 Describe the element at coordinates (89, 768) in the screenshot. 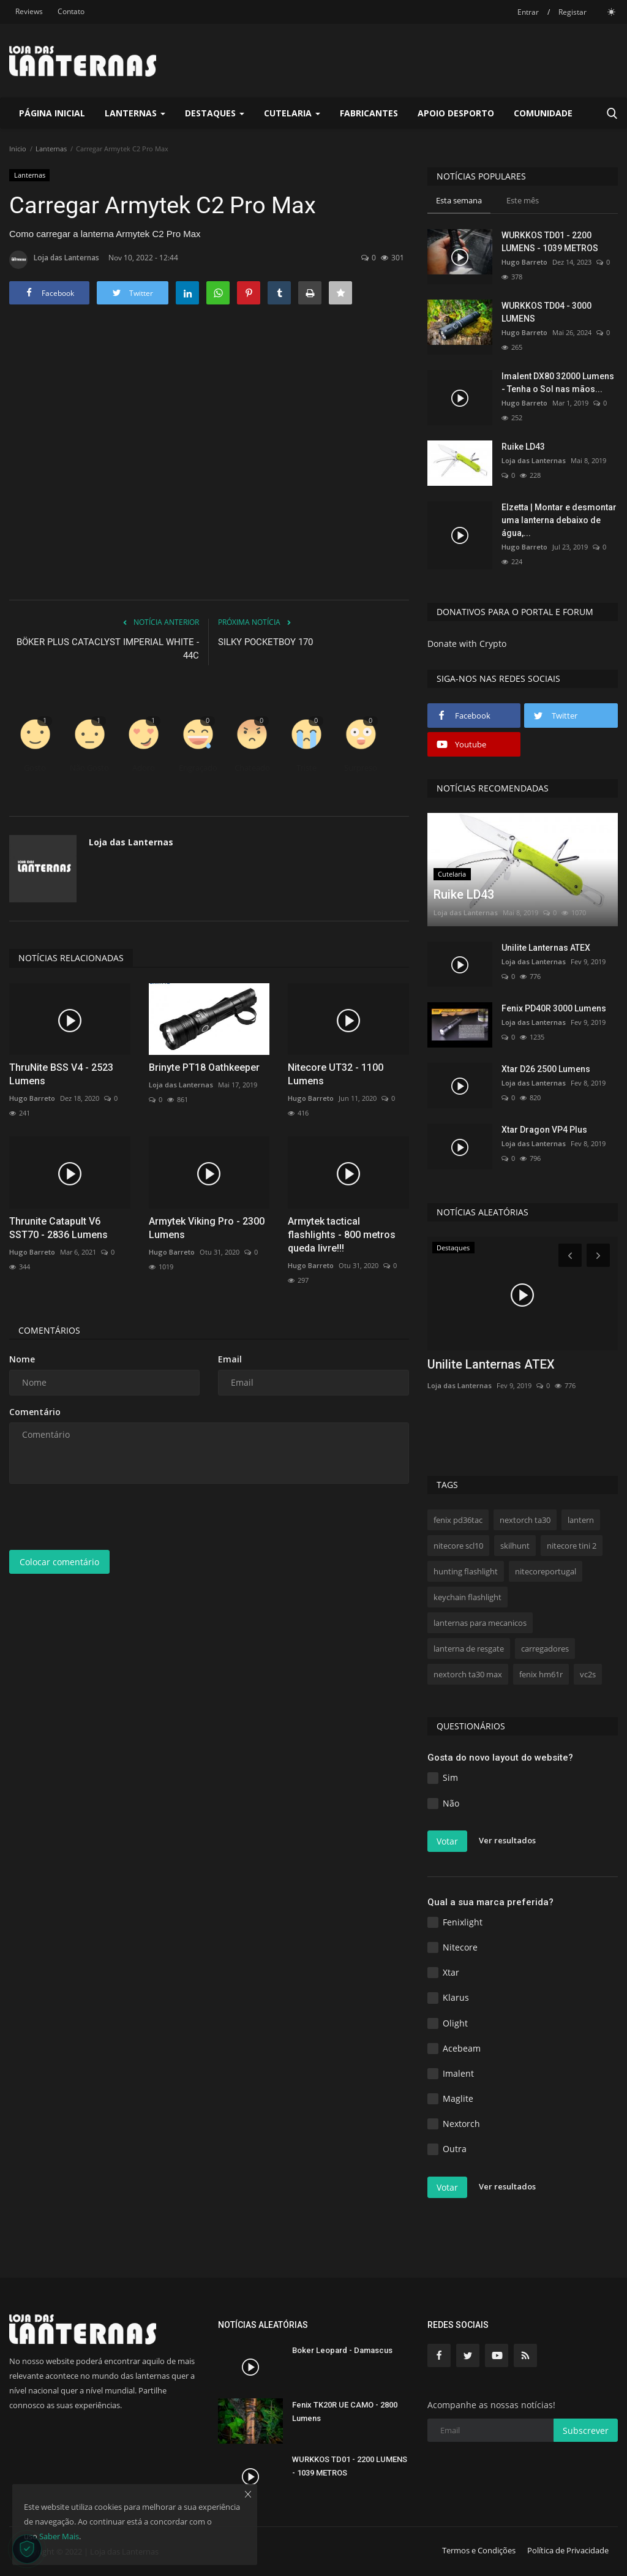

I see `Não Gosto` at that location.